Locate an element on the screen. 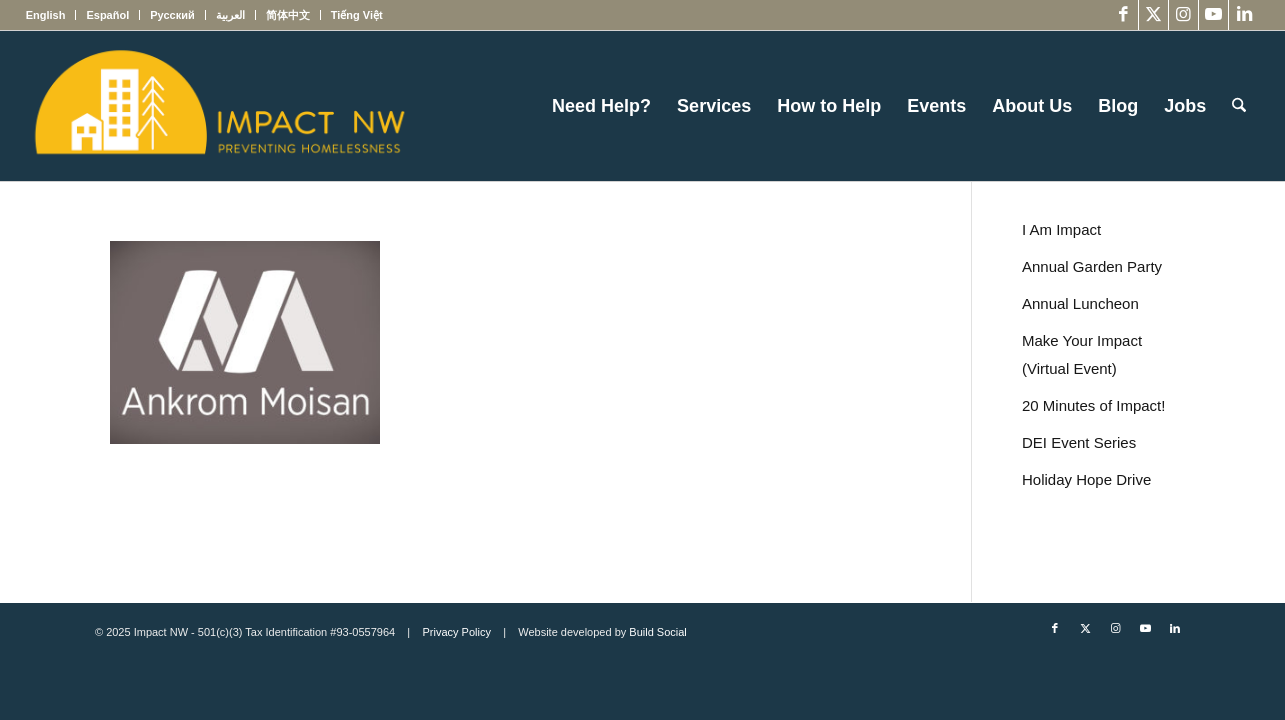 Image resolution: width=1285 pixels, height=720 pixels. DEI Event Series is located at coordinates (1079, 442).